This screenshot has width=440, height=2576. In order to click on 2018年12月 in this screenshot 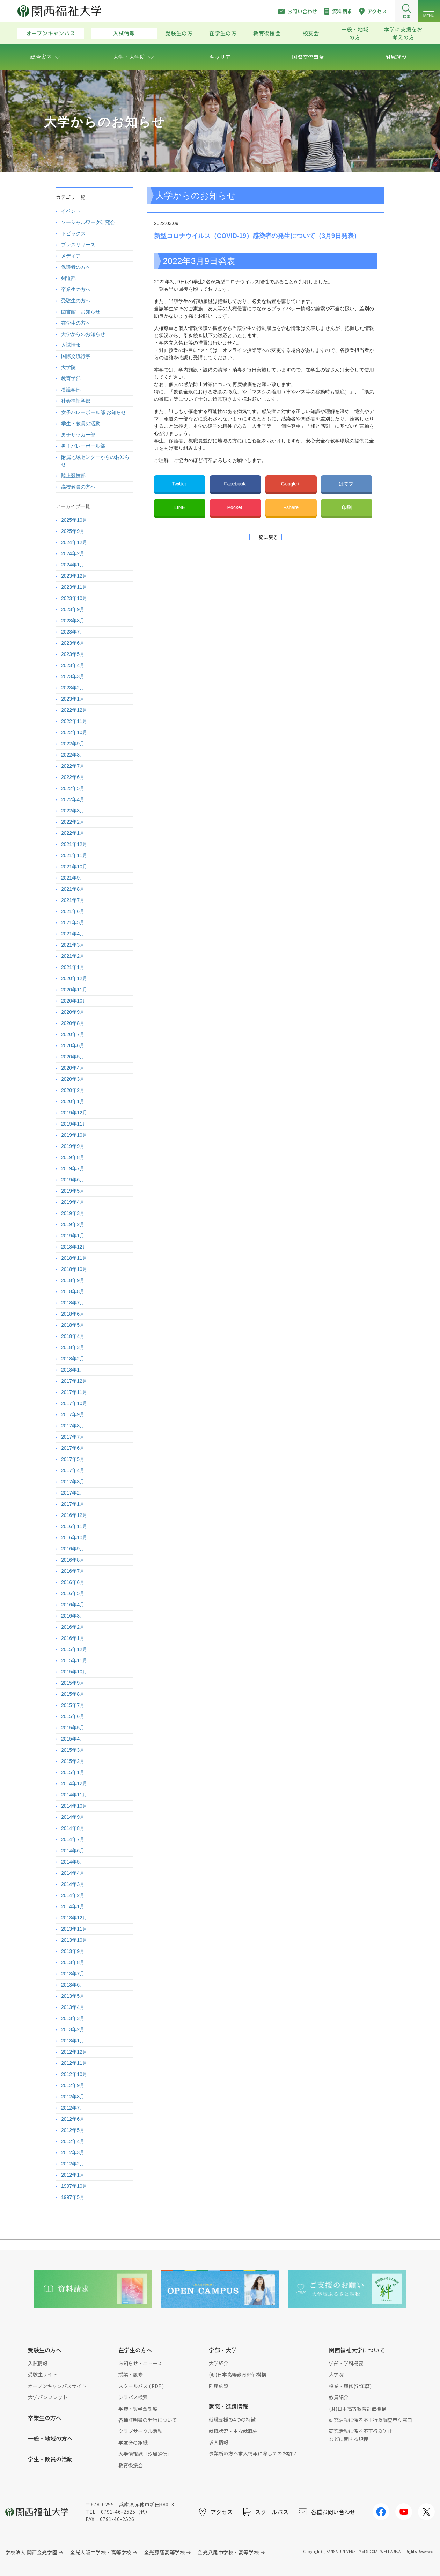, I will do `click(74, 1247)`.